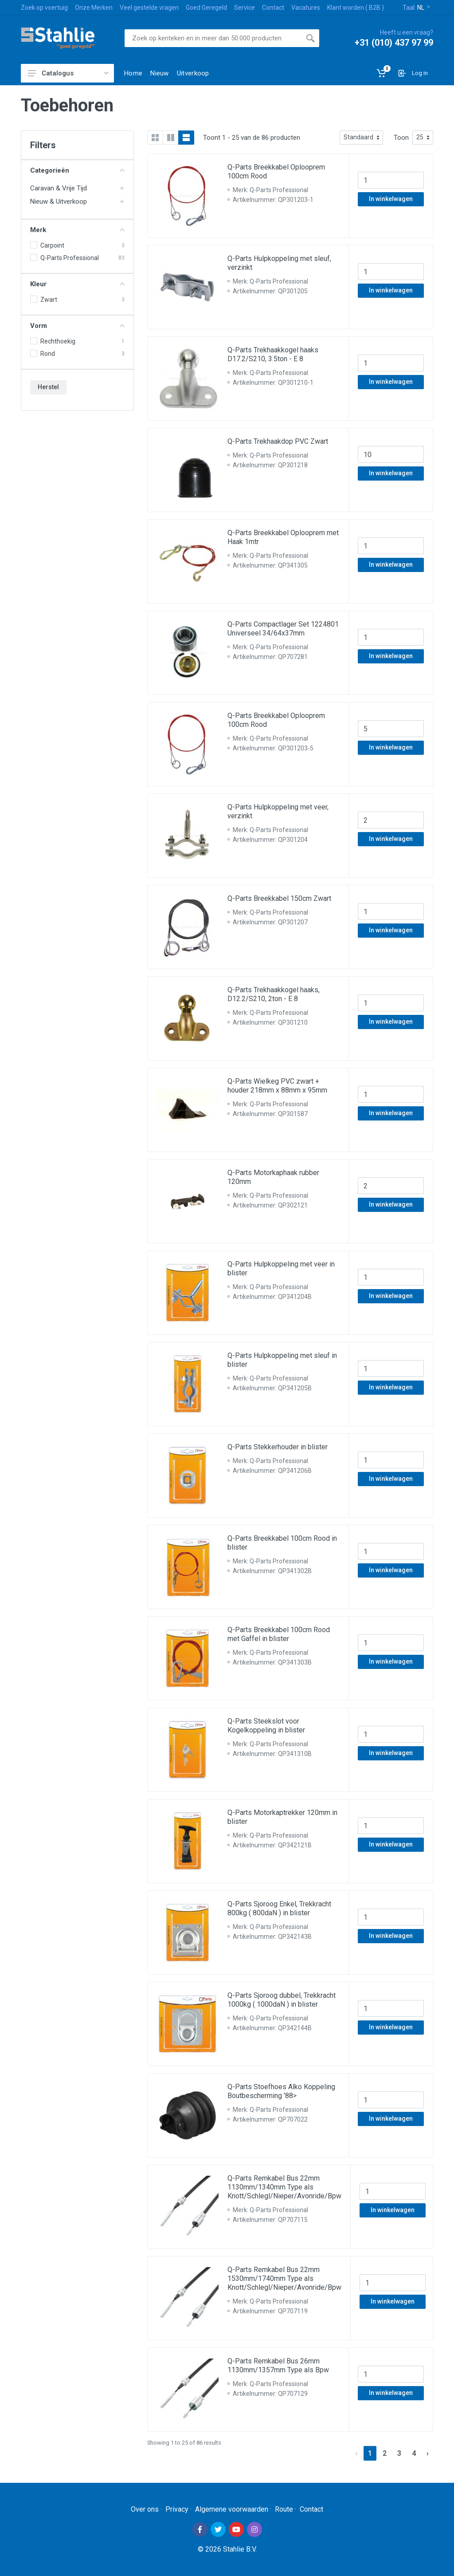 This screenshot has width=454, height=2576. Describe the element at coordinates (77, 326) in the screenshot. I see `Vorm` at that location.